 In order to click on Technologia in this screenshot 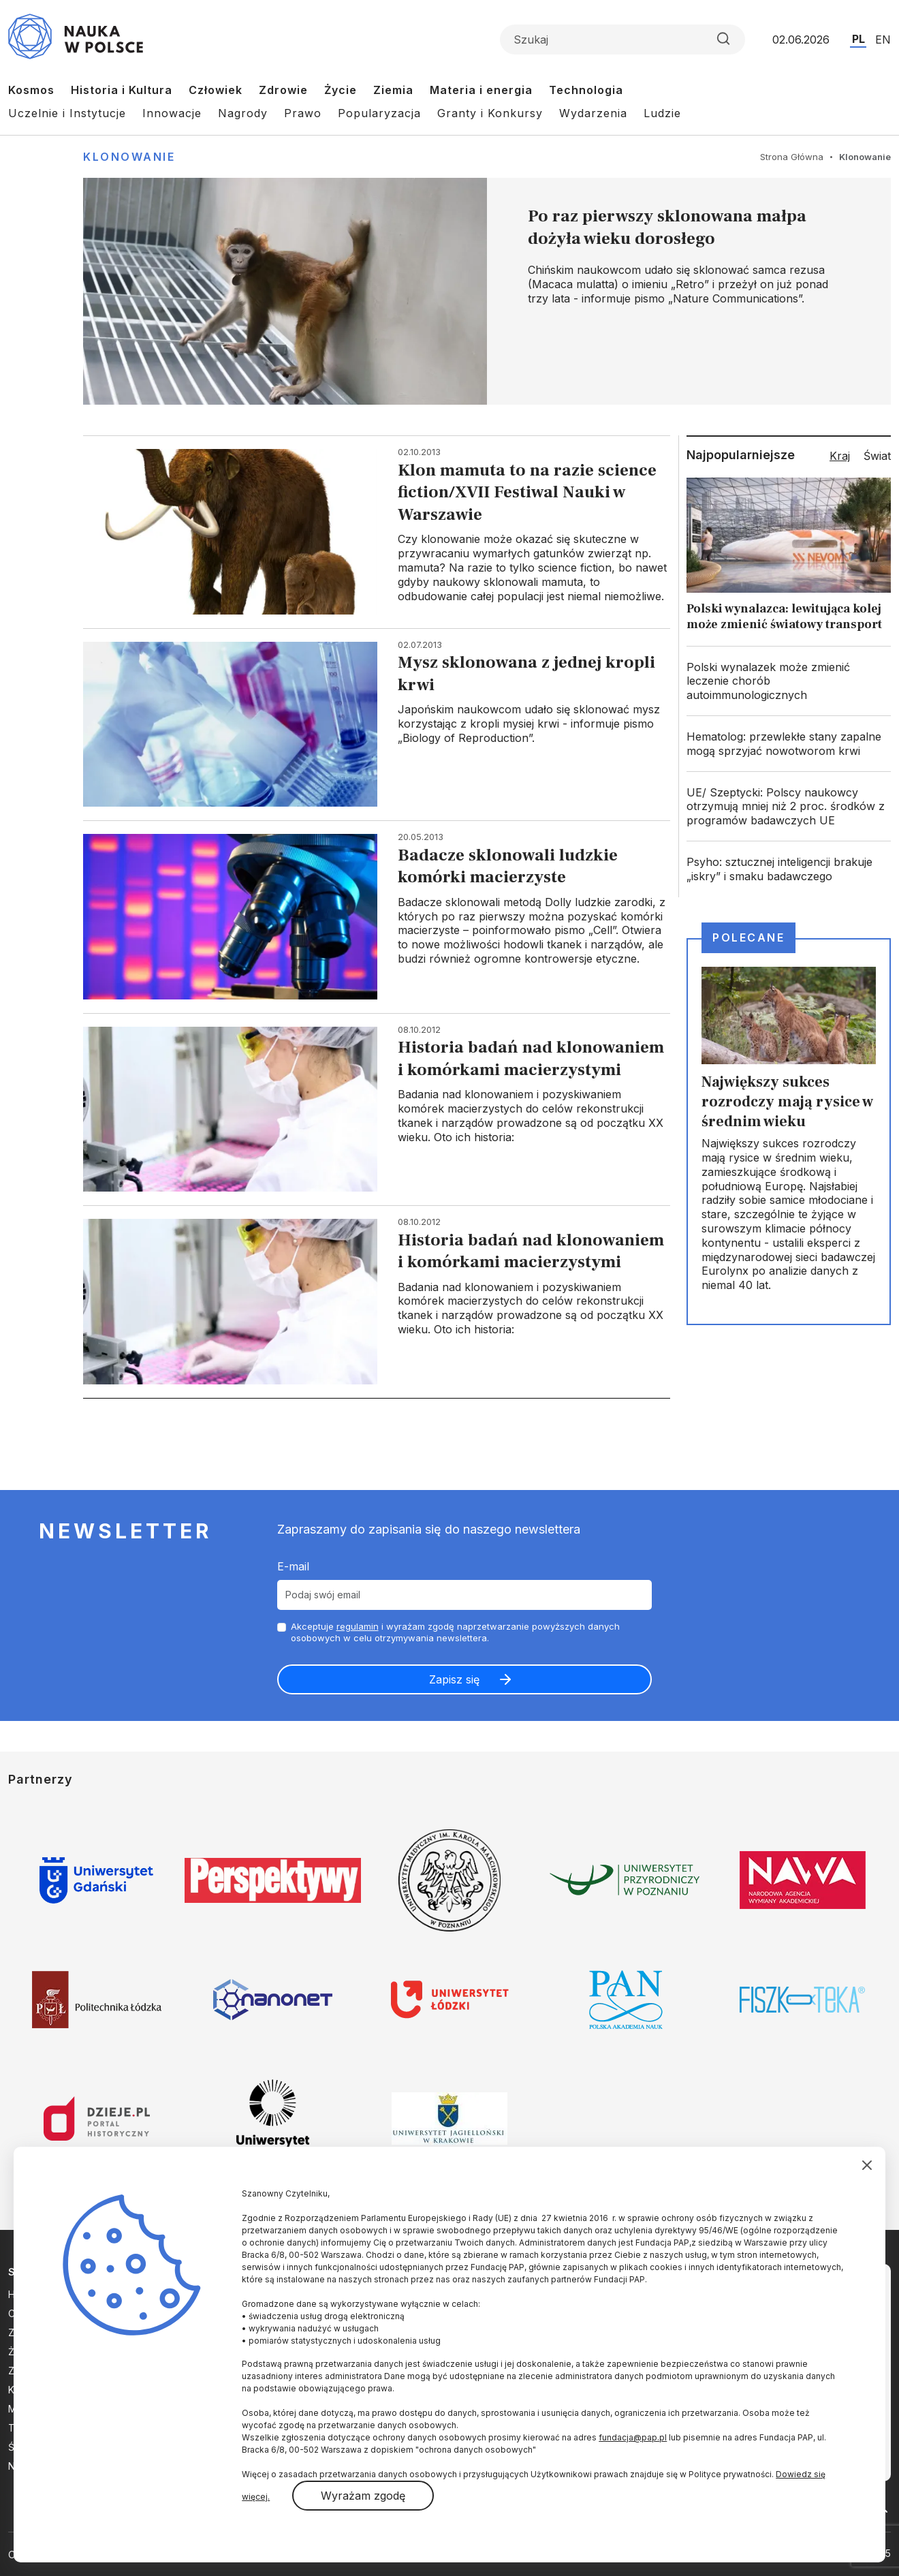, I will do `click(586, 90)`.